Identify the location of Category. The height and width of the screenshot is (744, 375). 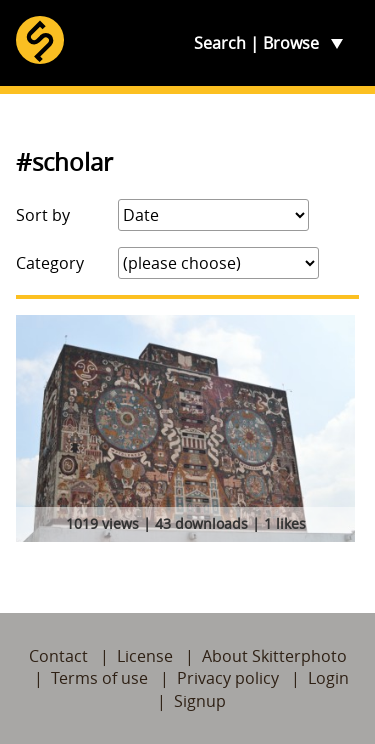
(50, 263).